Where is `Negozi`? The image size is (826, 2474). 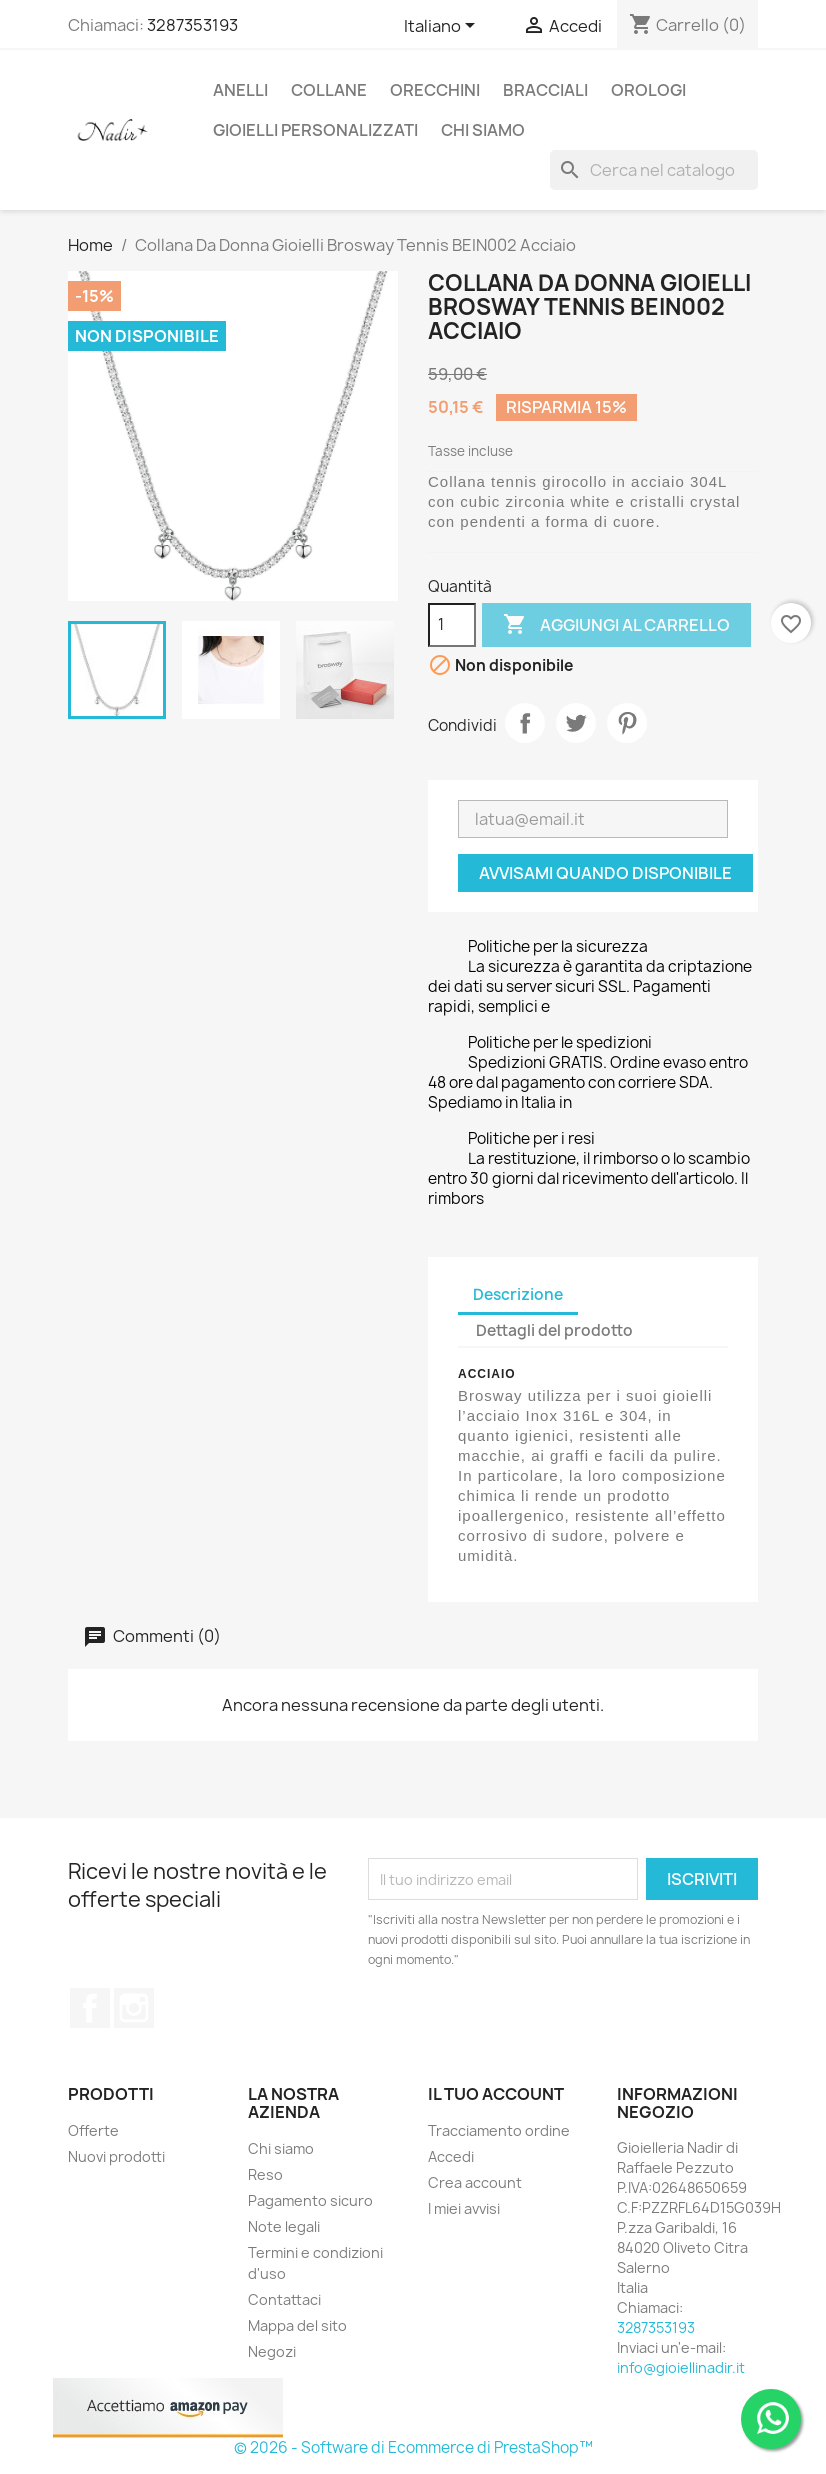 Negozi is located at coordinates (272, 2351).